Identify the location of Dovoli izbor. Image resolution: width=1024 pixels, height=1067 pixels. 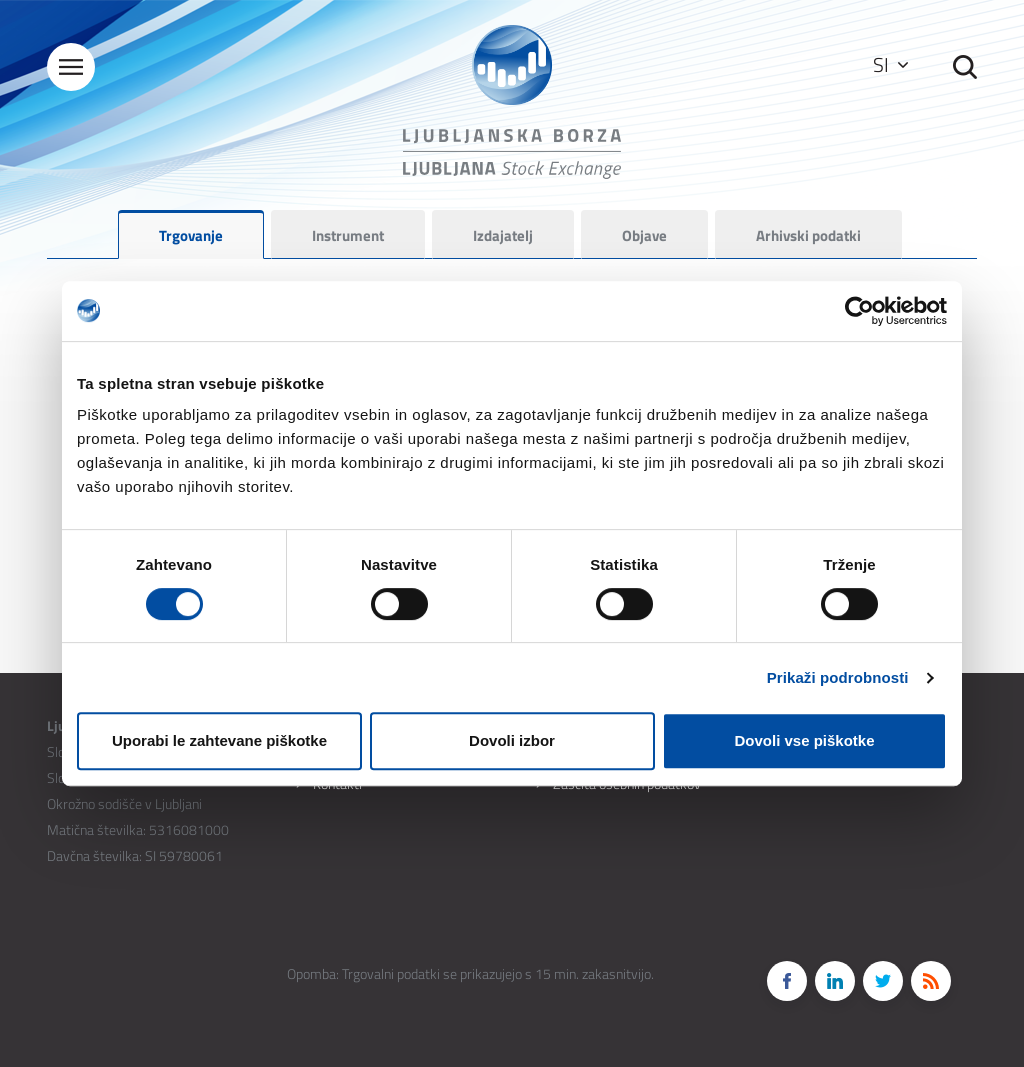
(512, 740).